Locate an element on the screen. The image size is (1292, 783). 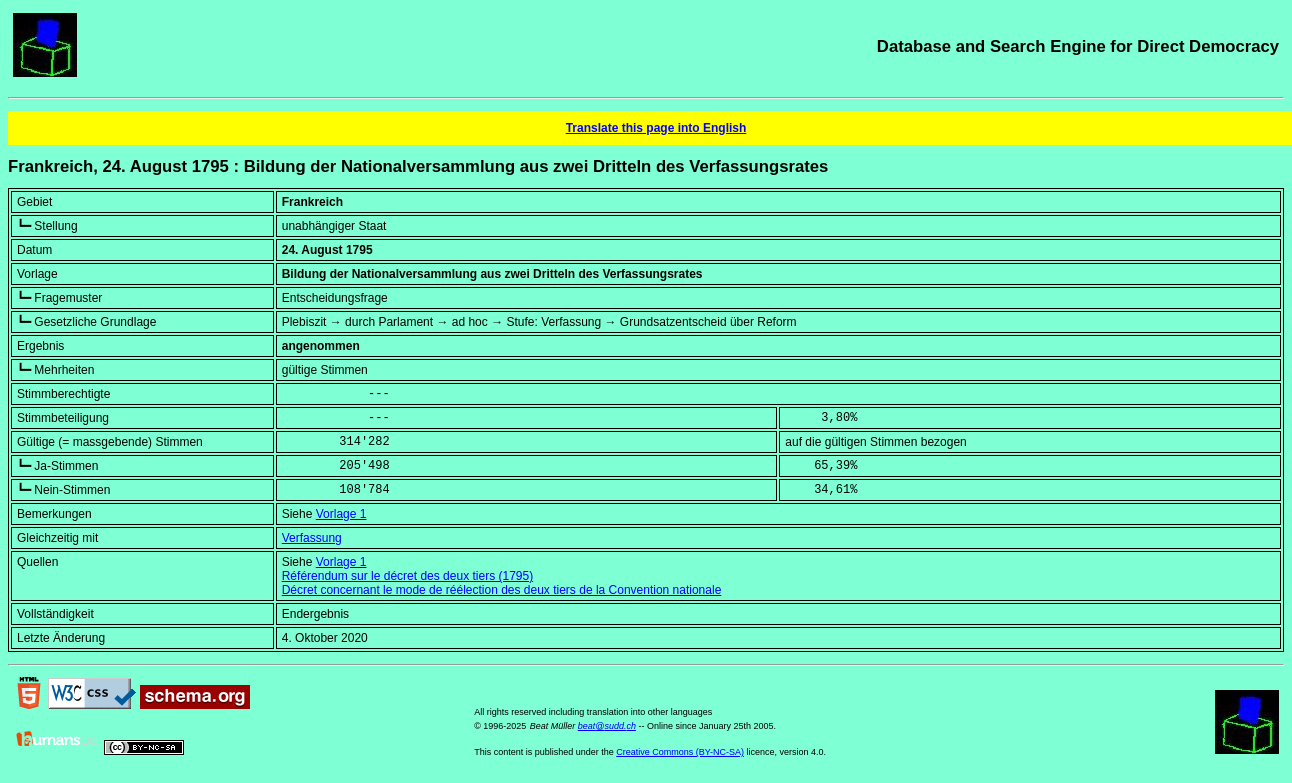
Vorlage 1 is located at coordinates (341, 514).